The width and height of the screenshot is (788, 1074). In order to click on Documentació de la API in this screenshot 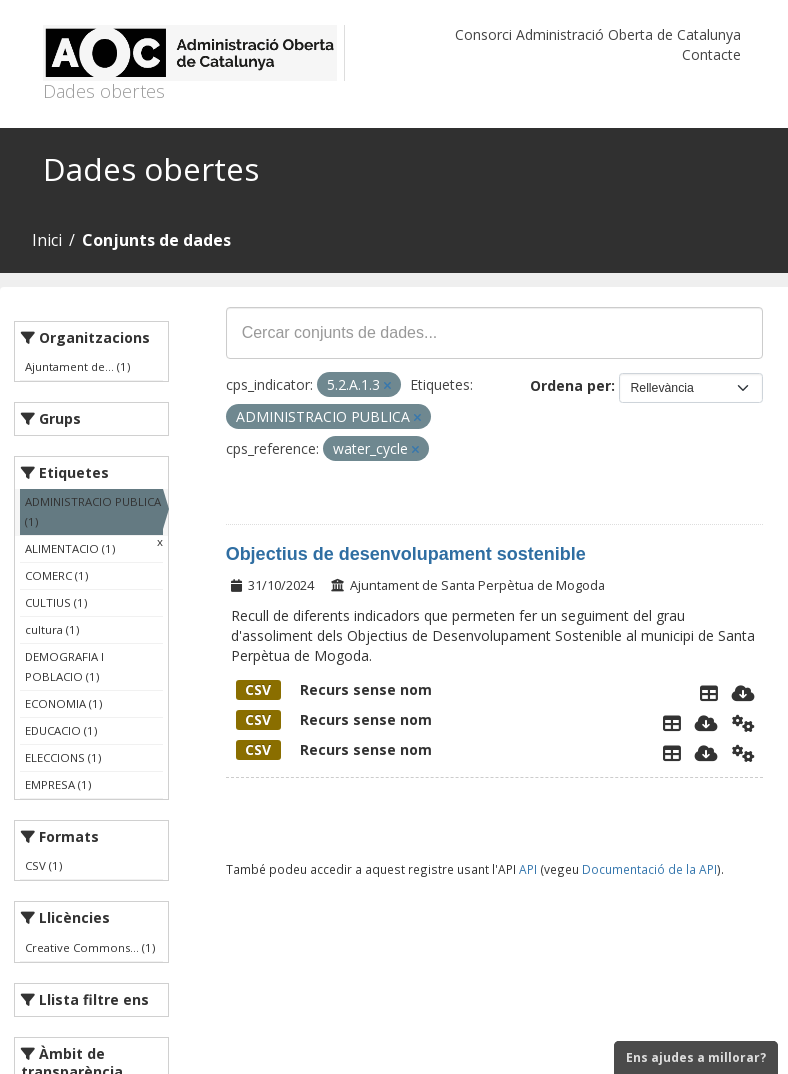, I will do `click(649, 869)`.